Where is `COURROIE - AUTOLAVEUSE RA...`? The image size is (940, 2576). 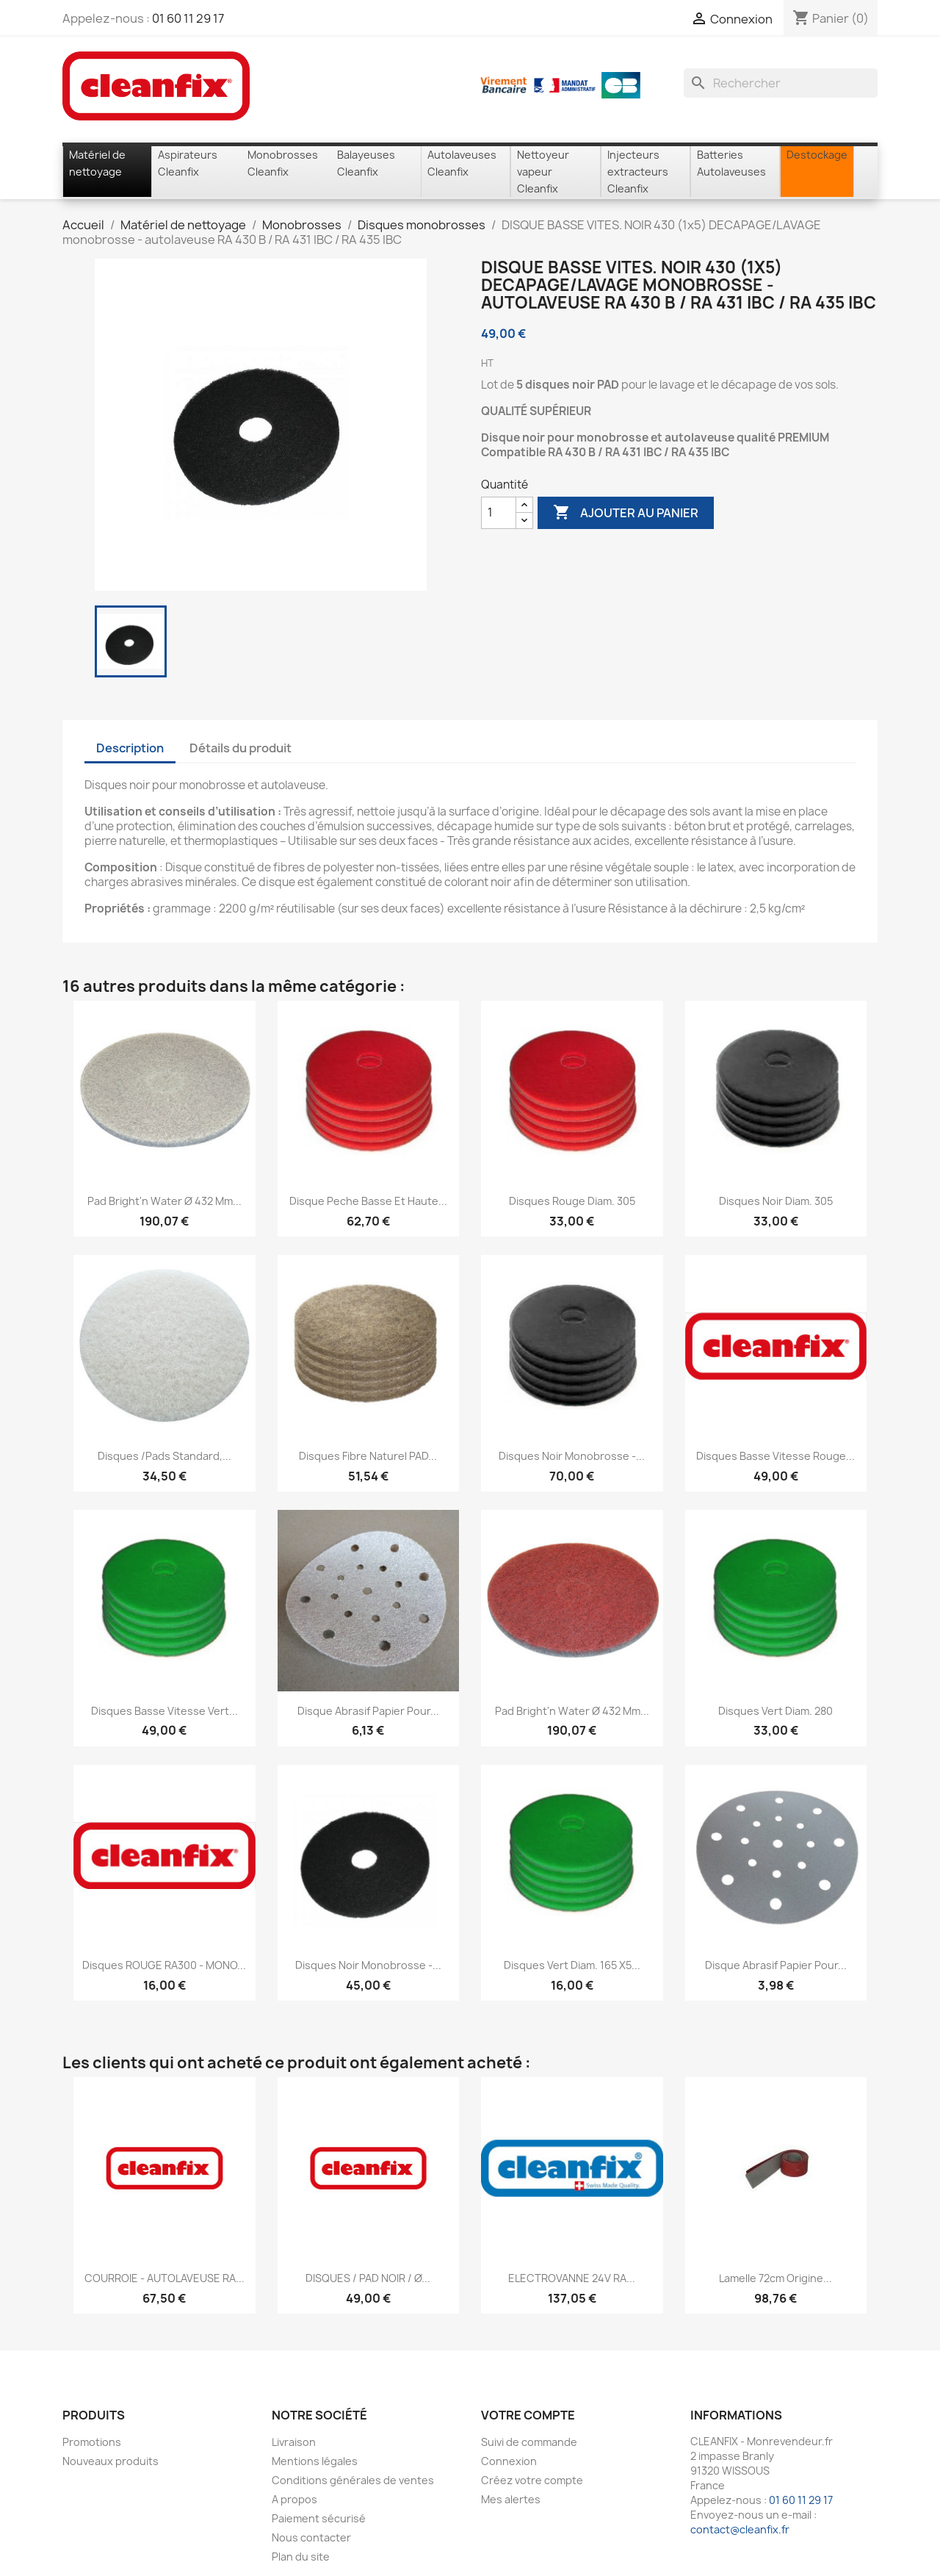
COURROIE - AUTOLAVEUSE RA... is located at coordinates (164, 2278).